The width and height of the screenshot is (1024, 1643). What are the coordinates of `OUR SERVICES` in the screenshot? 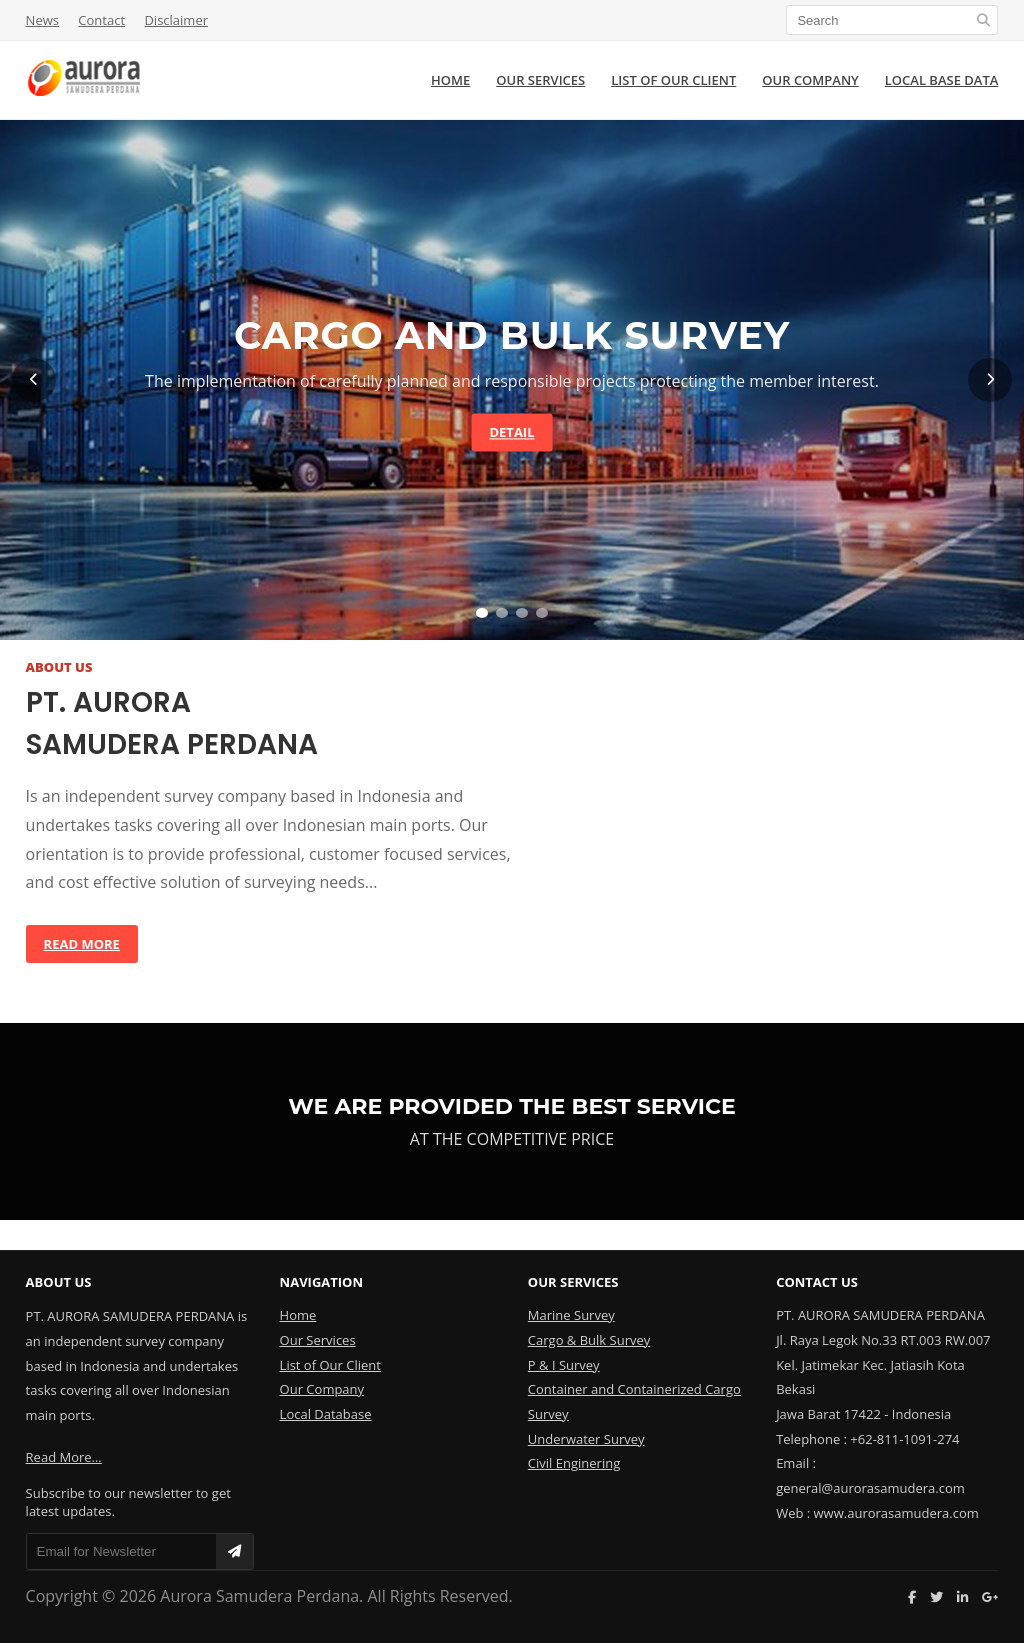 It's located at (540, 80).